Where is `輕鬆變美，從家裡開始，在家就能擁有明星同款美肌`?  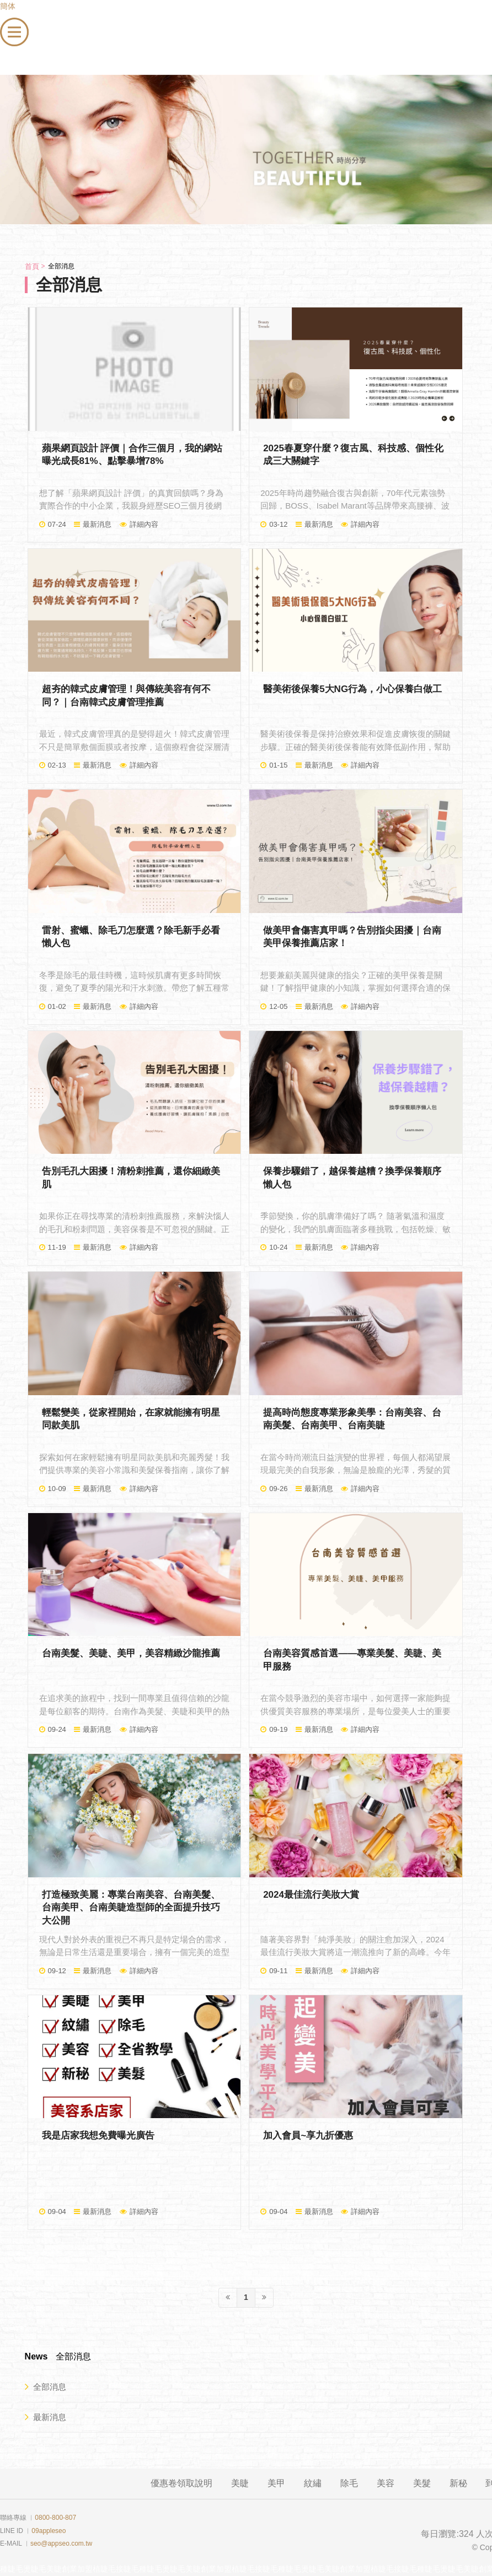 輕鬆變美，從家裡開始，在家就能擁有明星同款美肌 is located at coordinates (131, 1419).